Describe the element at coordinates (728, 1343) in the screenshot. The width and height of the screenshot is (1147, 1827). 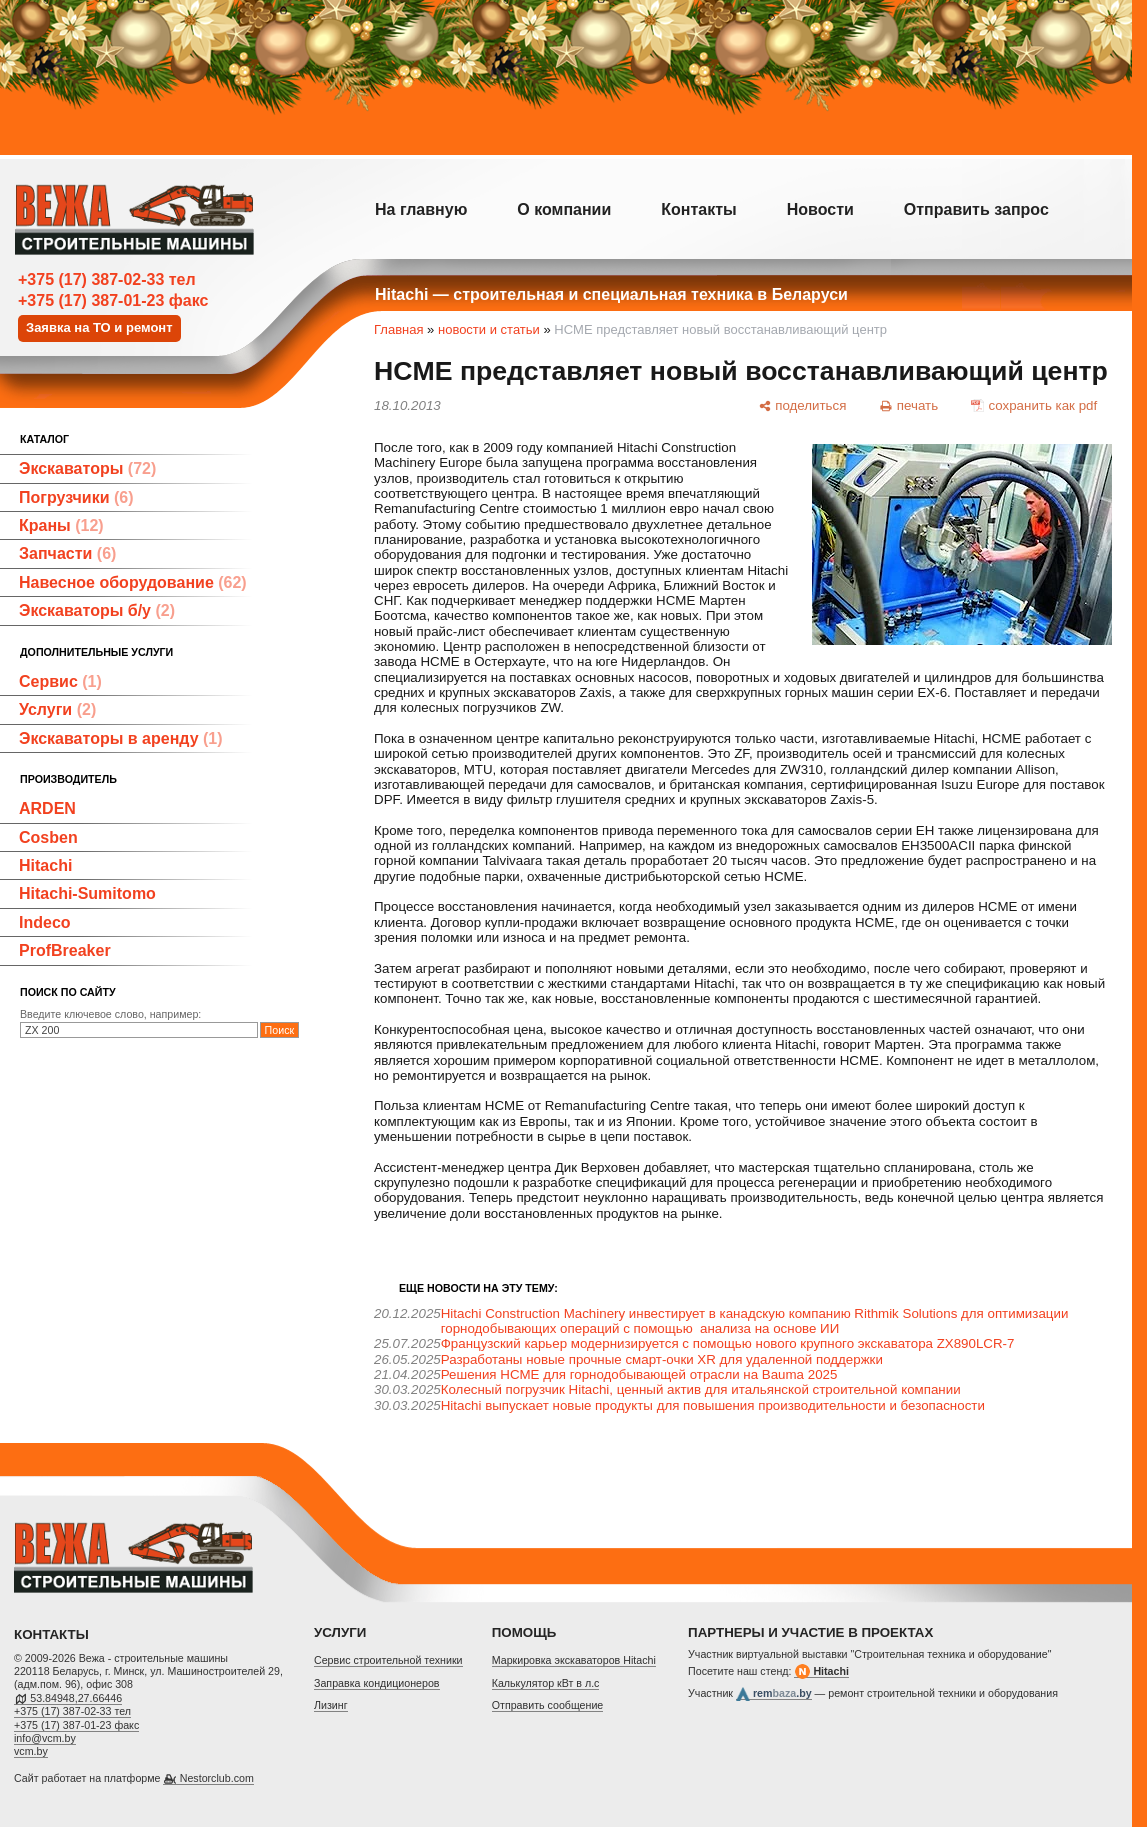
I see `Французский карьер модернизируется с помощью нового крупного экскаватора ZX890LCR-7` at that location.